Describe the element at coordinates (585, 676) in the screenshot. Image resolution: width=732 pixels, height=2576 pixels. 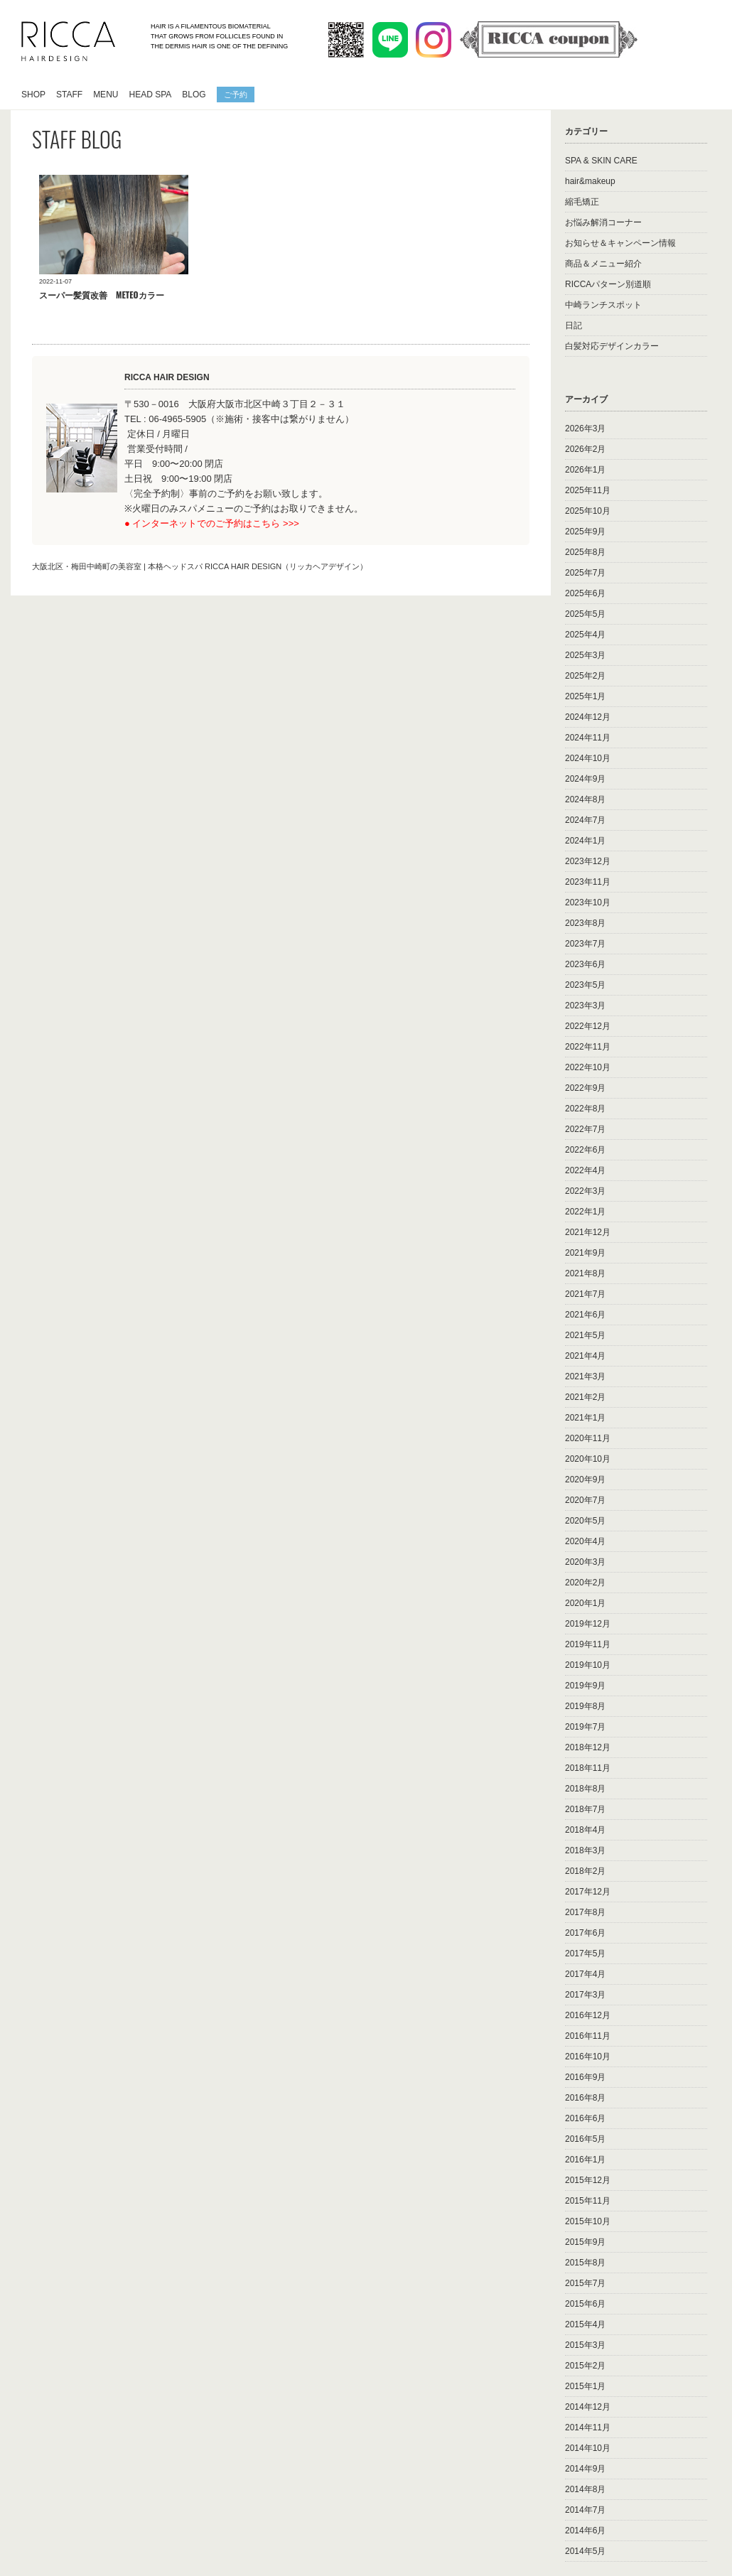
I see `2025年2月` at that location.